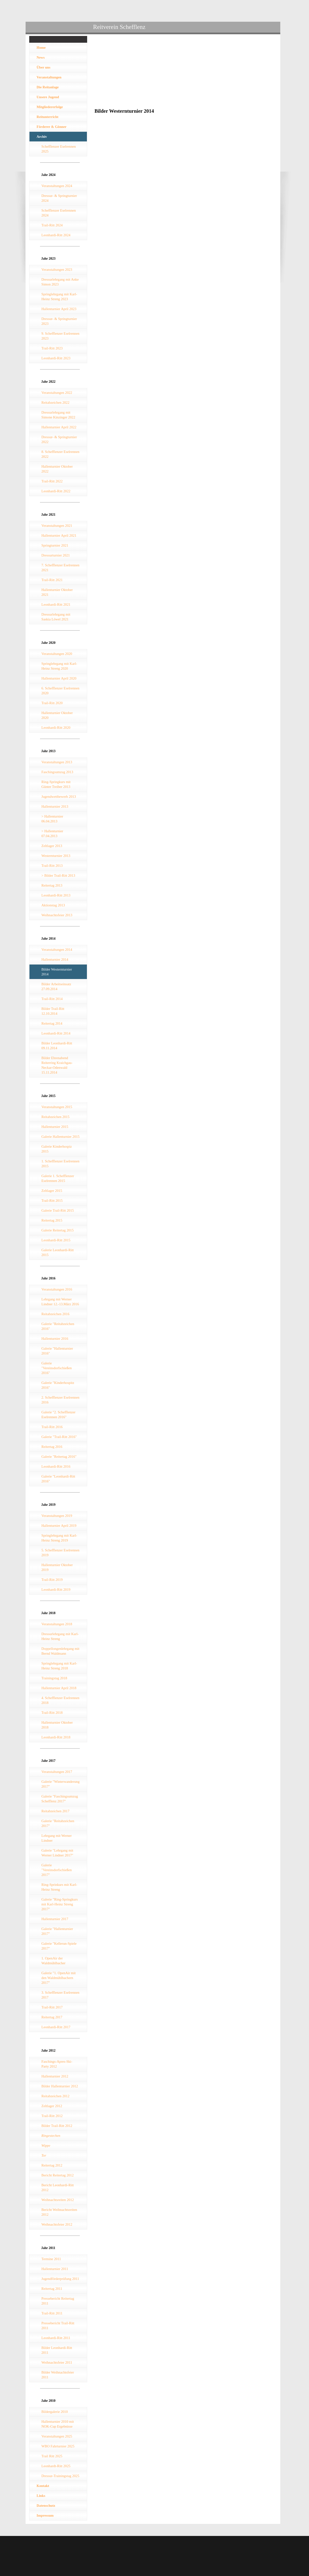 The width and height of the screenshot is (309, 2576). What do you see at coordinates (56, 491) in the screenshot?
I see `Leonhardi-Ritt 2022` at bounding box center [56, 491].